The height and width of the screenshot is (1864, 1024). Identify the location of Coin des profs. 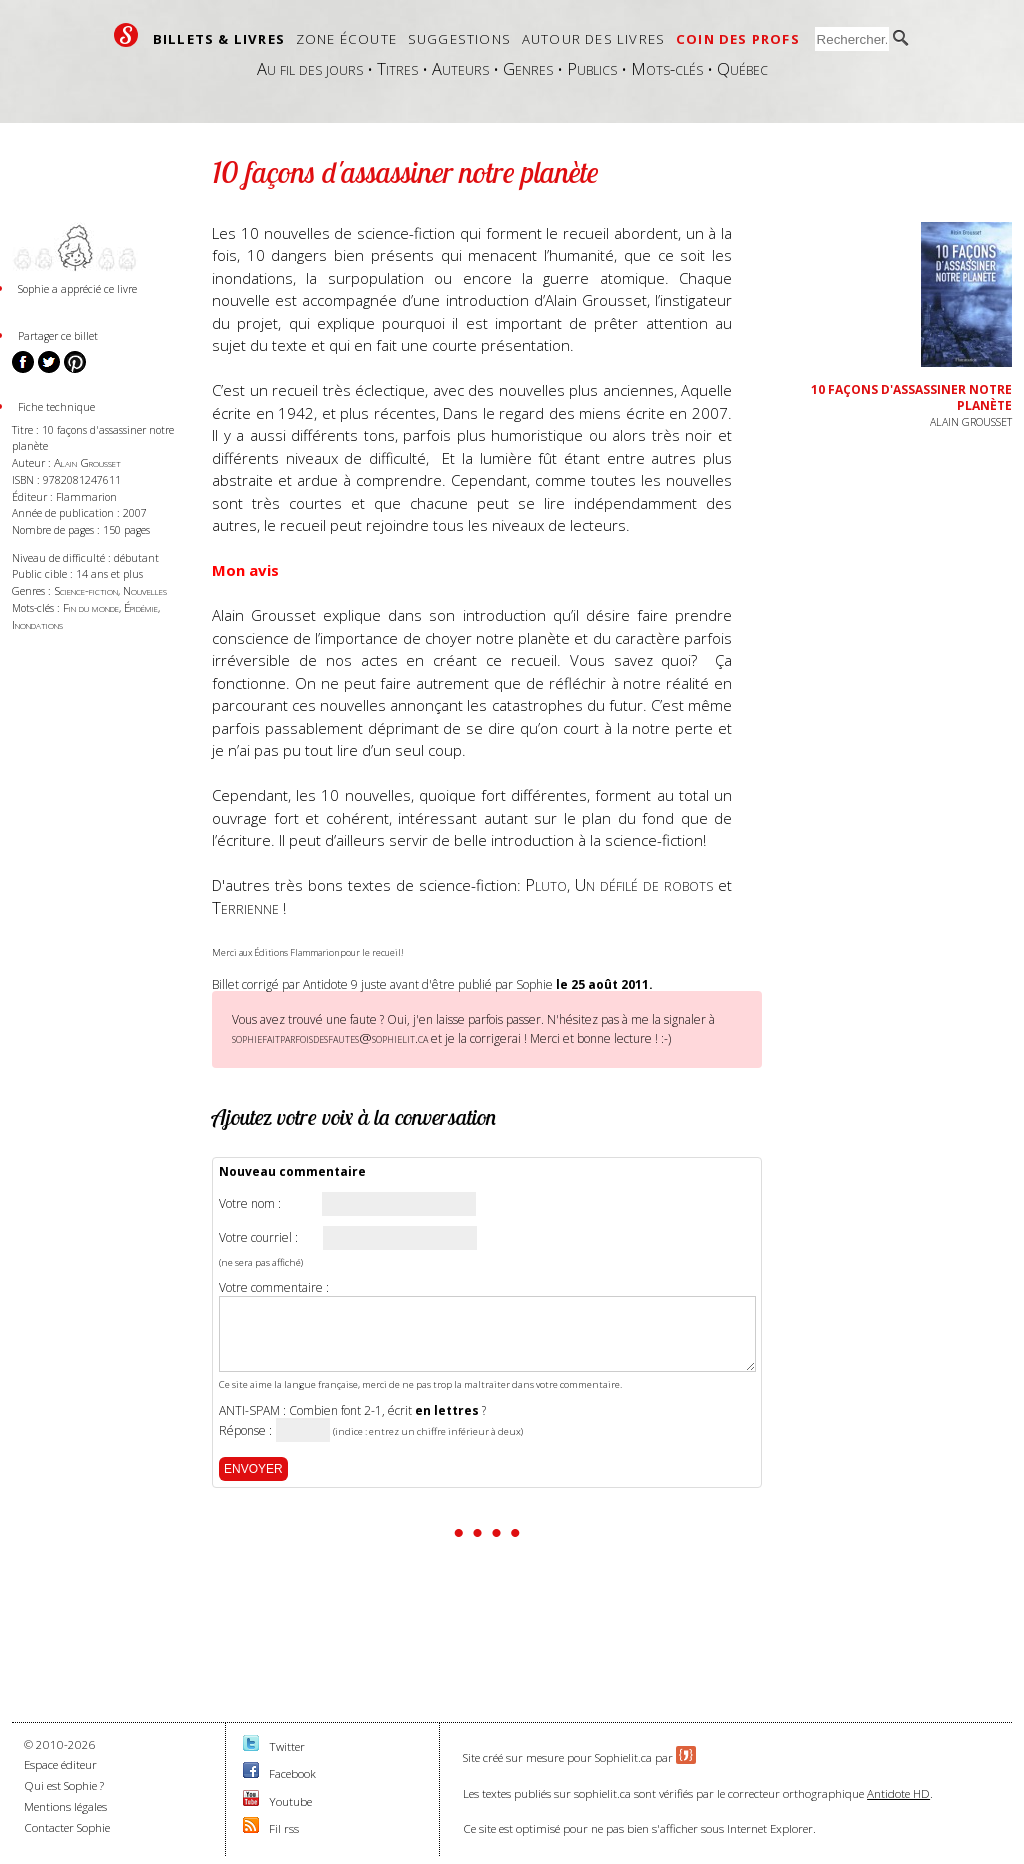
(738, 39).